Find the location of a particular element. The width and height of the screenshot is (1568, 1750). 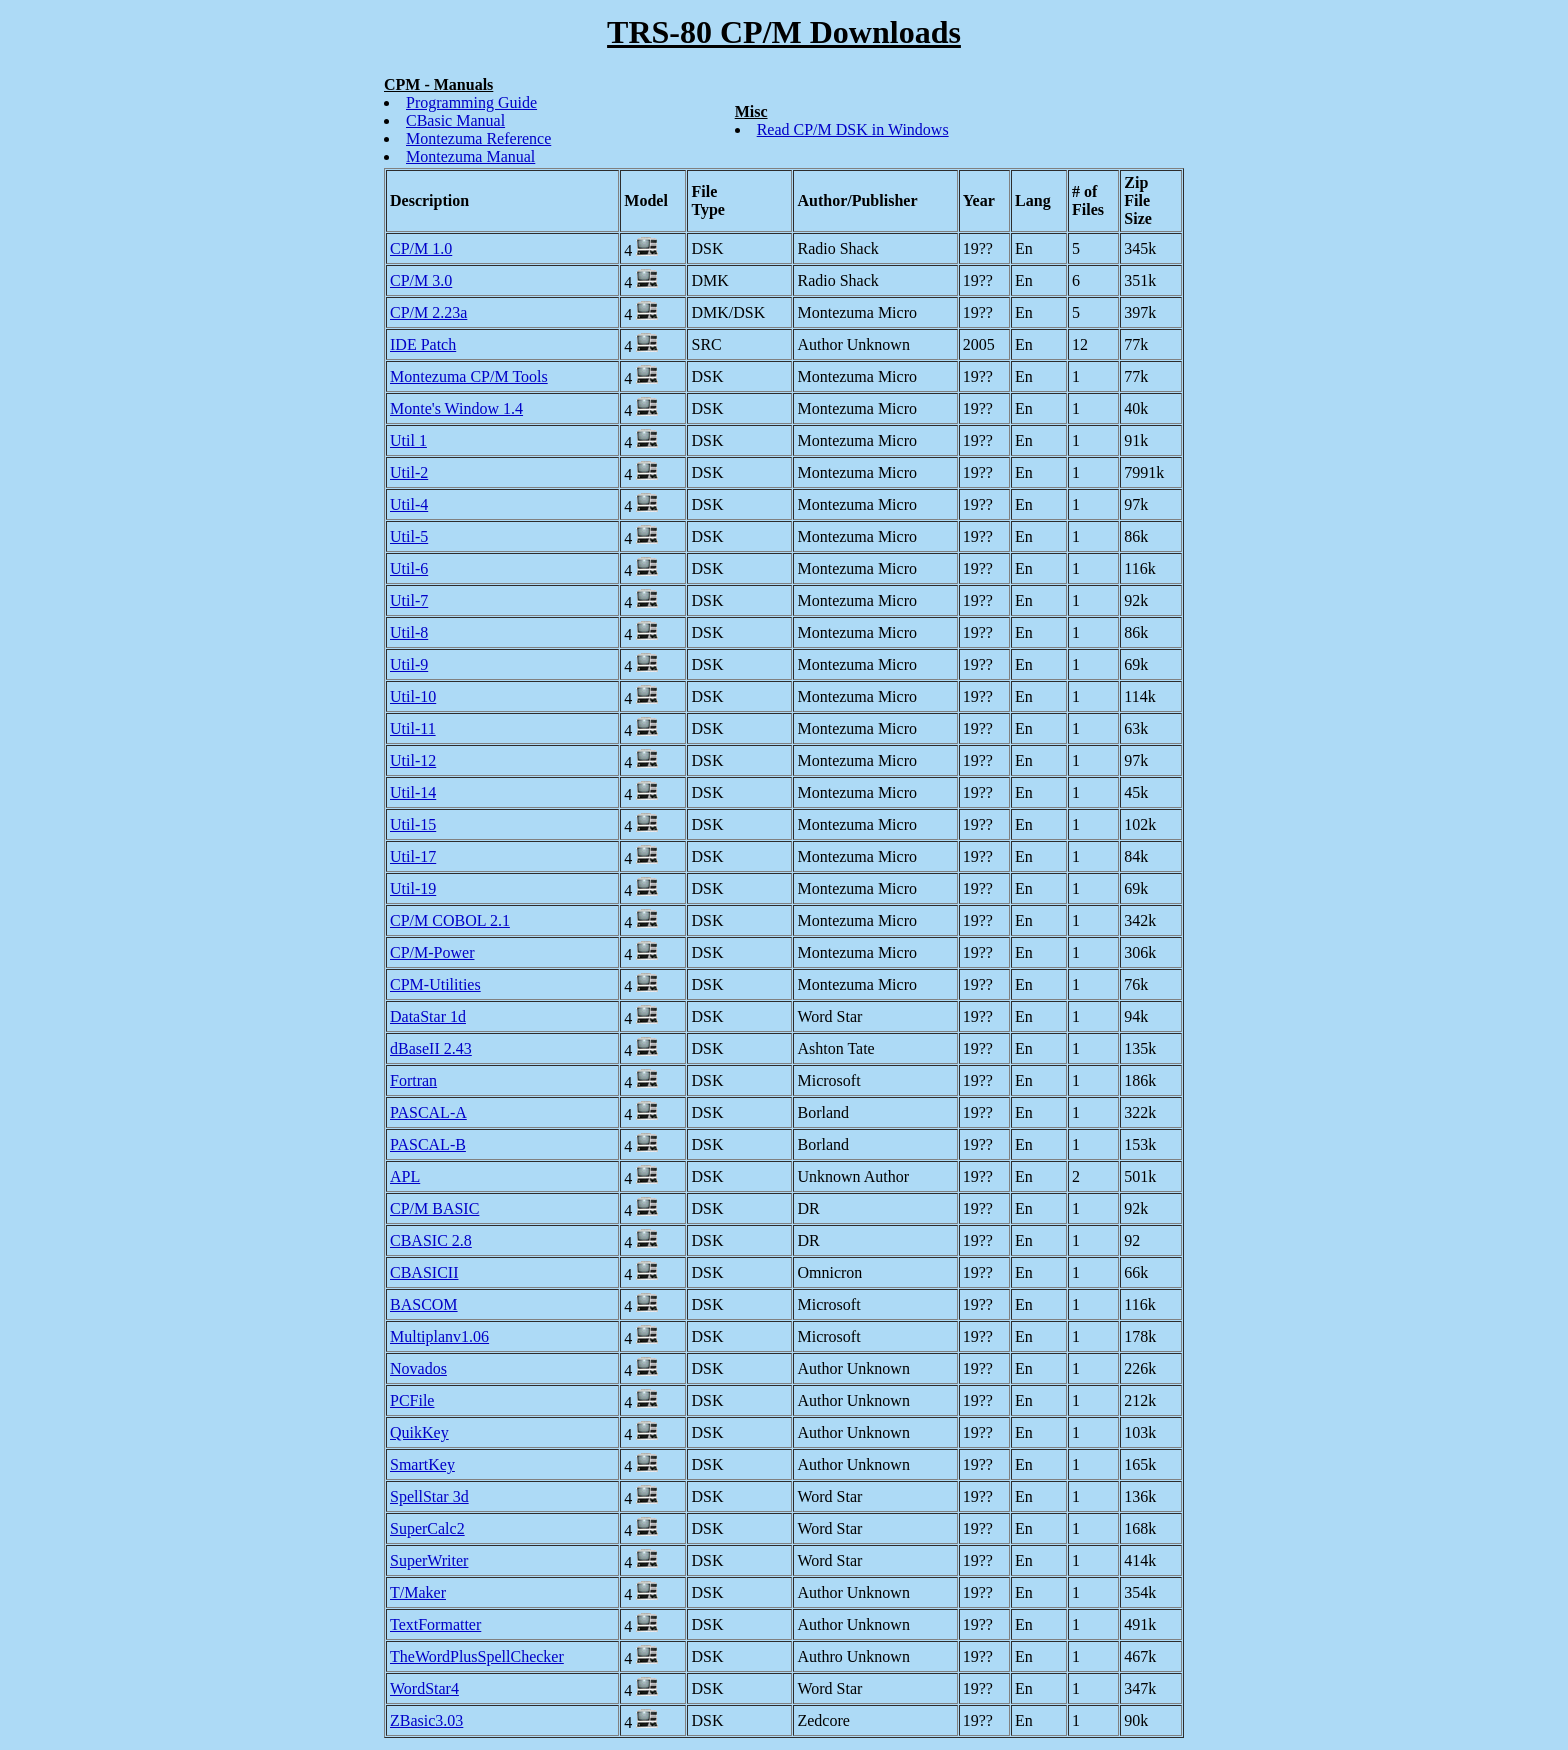

Multiplanv1.06 is located at coordinates (439, 1336).